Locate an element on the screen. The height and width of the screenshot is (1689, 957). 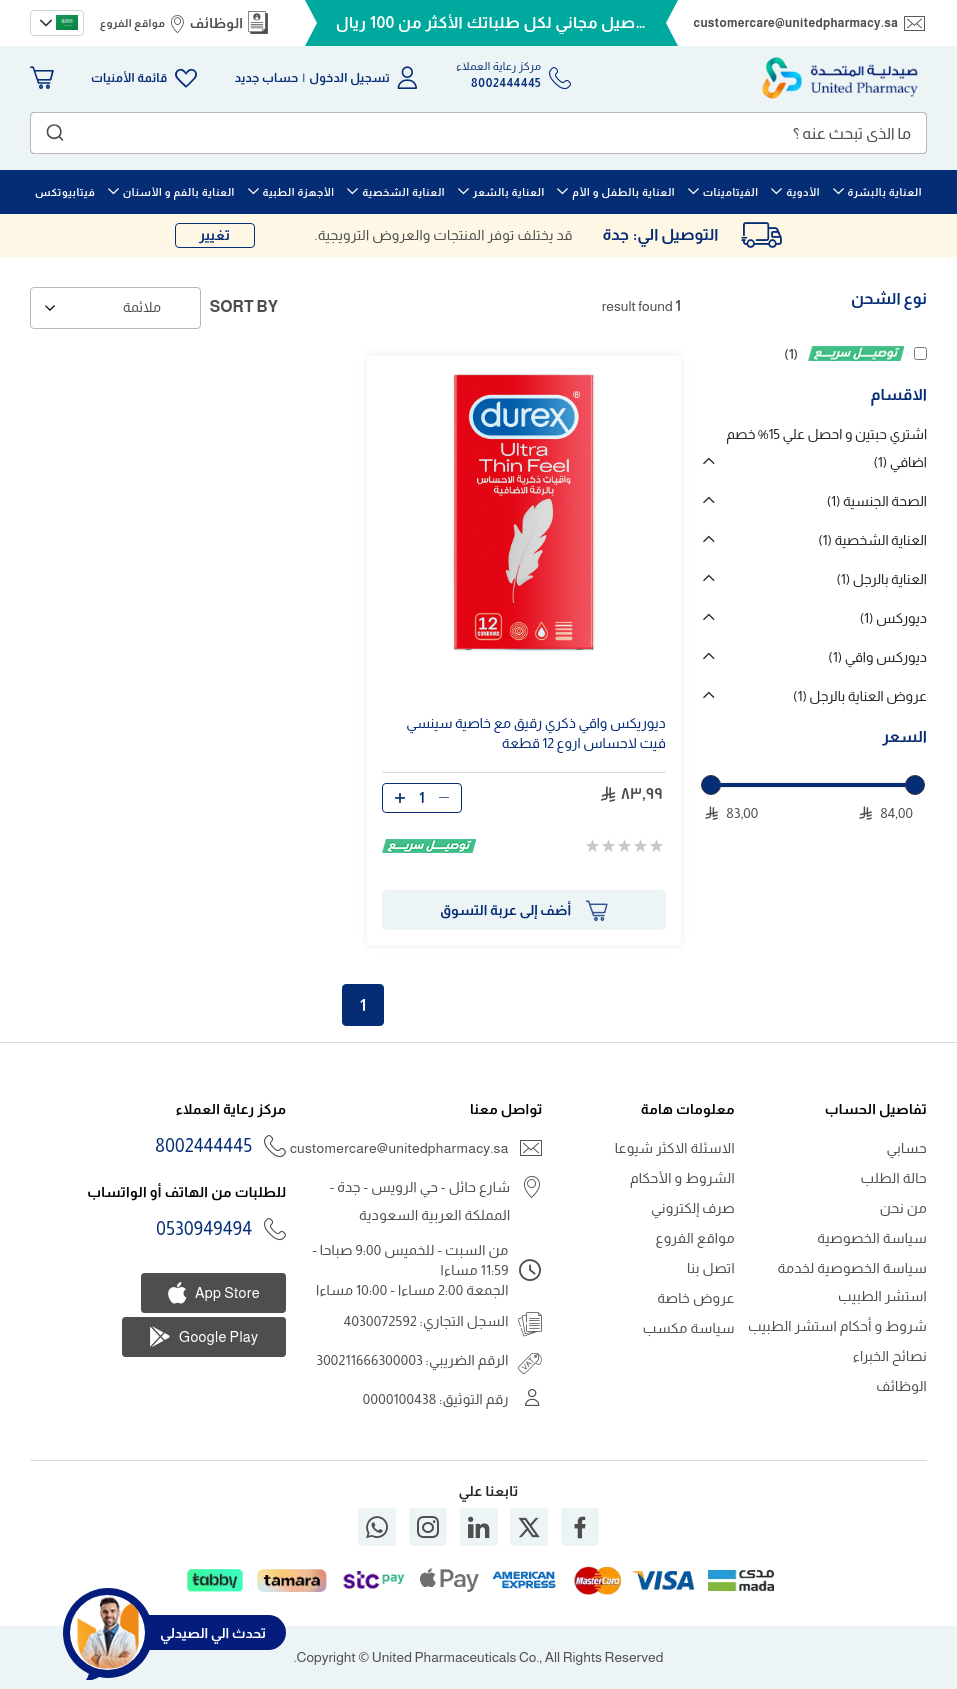
8002444445 is located at coordinates (203, 1146).